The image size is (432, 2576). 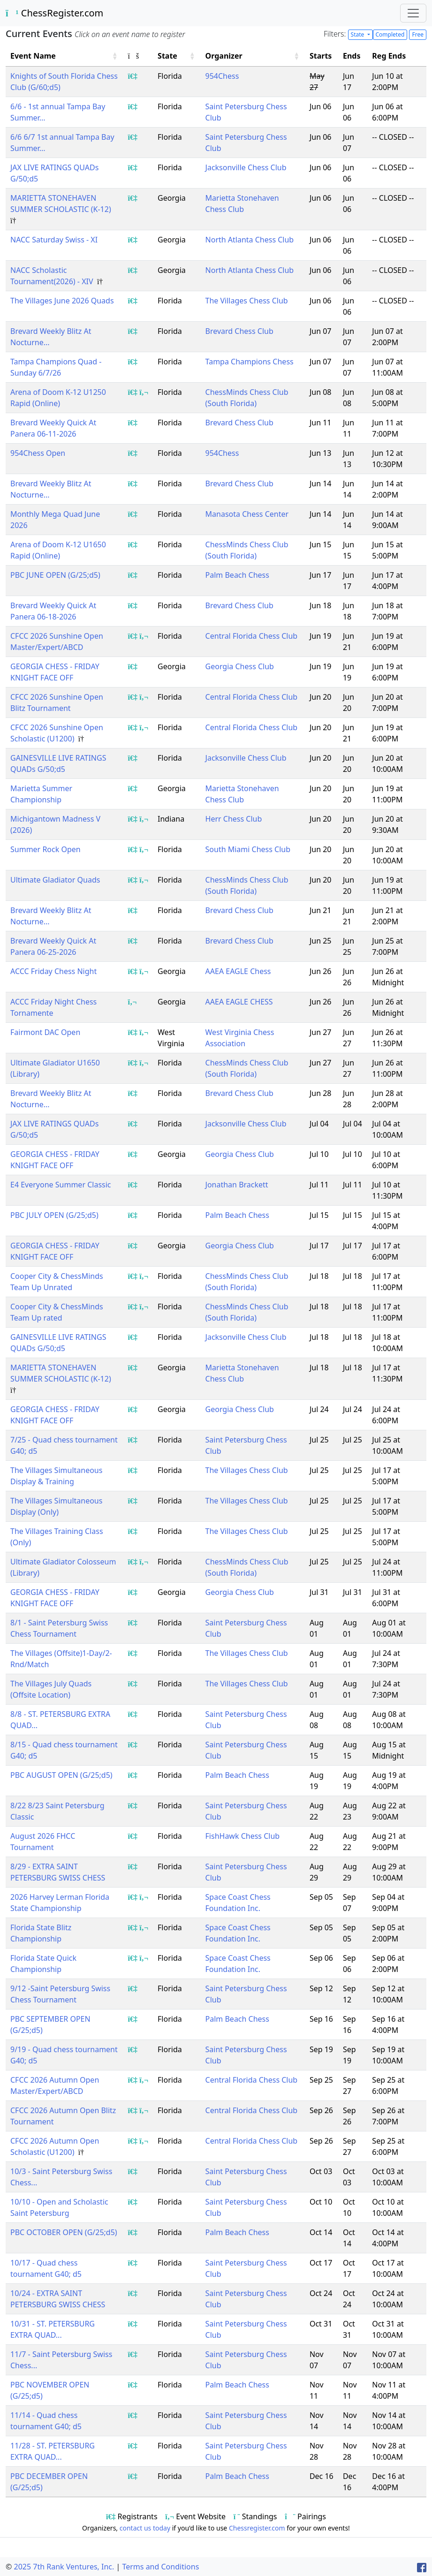 What do you see at coordinates (176, 56) in the screenshot?
I see `[State: Activate to sort]` at bounding box center [176, 56].